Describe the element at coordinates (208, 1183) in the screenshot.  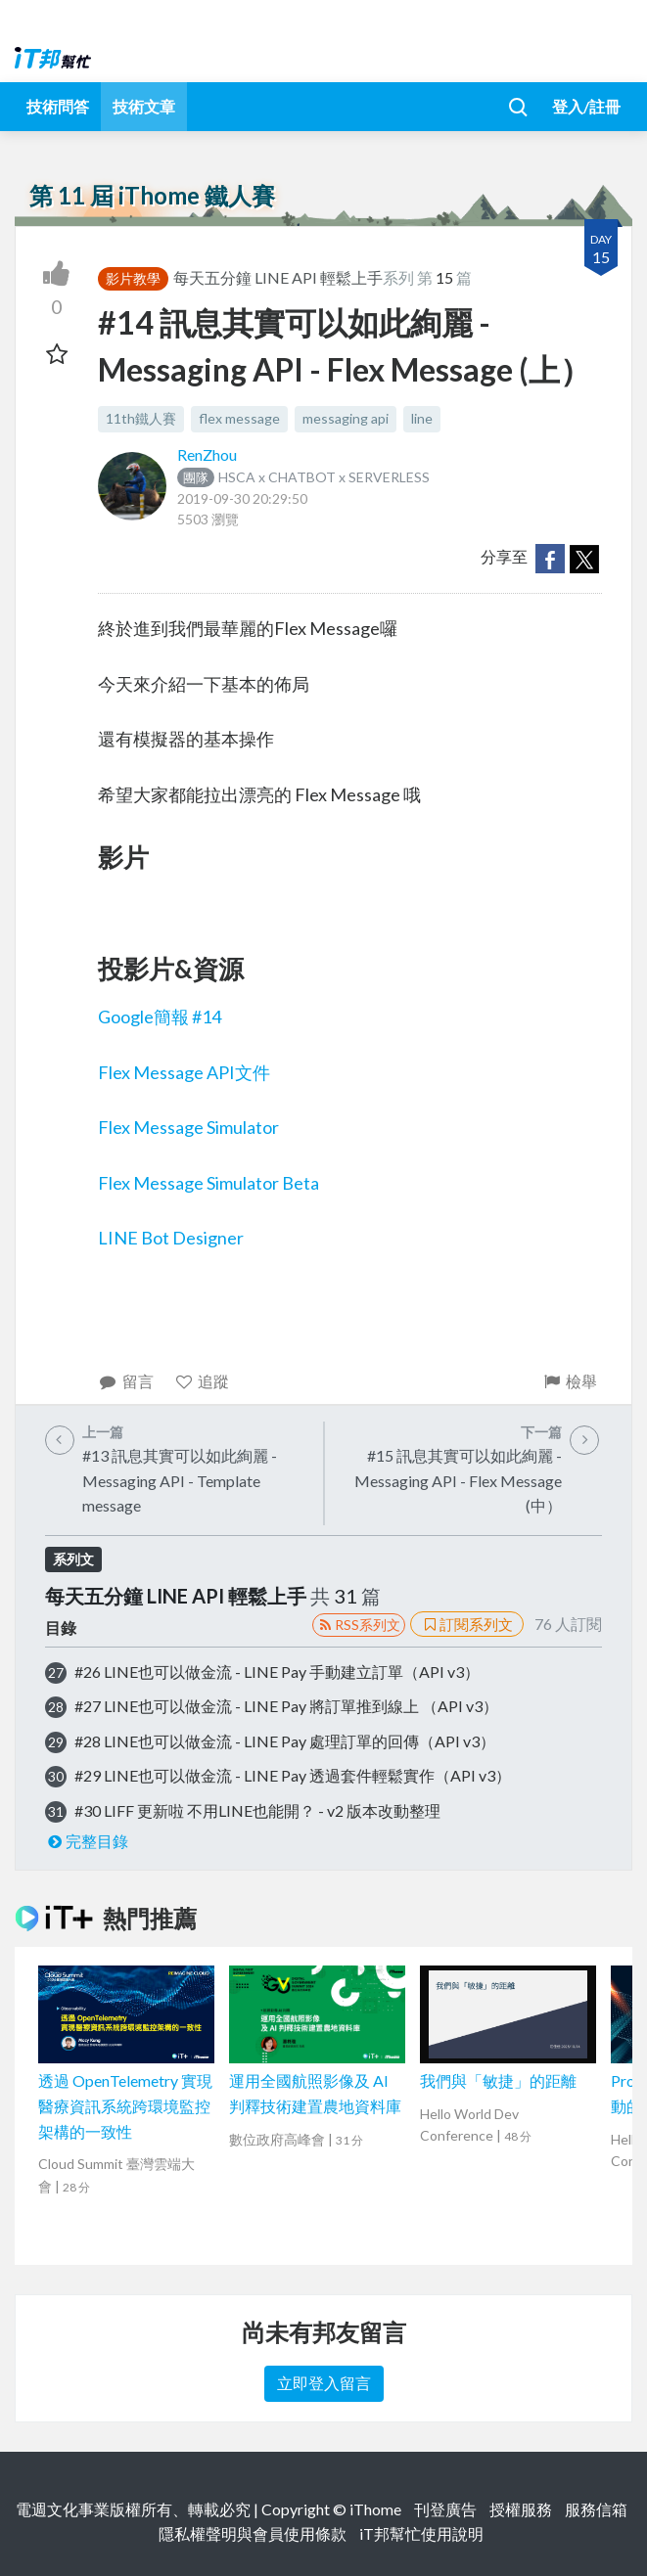
I see `Flex Message Simulator Beta` at that location.